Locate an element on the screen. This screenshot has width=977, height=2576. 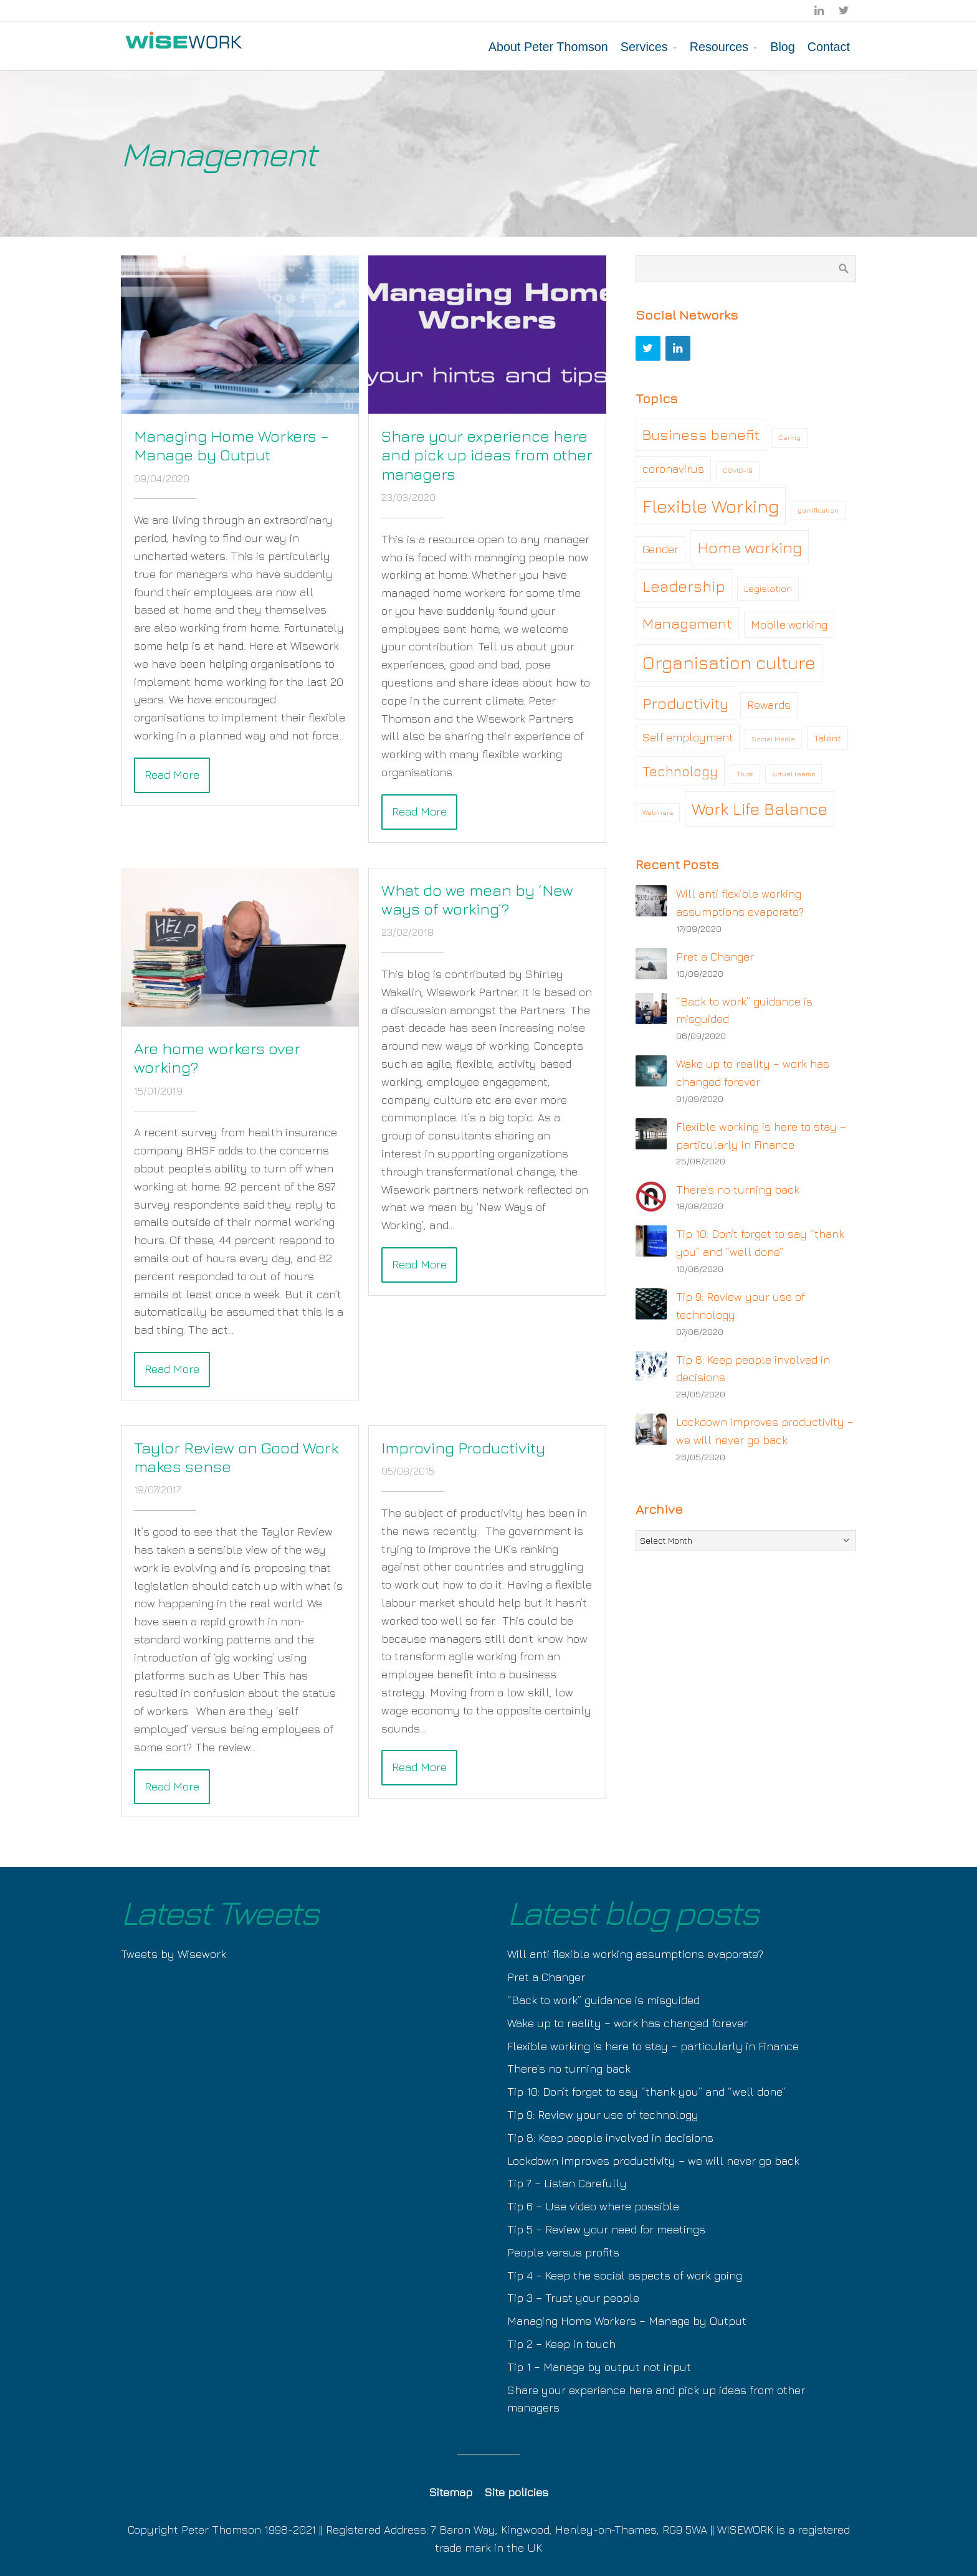
Mobile working [Mobile working (3 items)] is located at coordinates (789, 624).